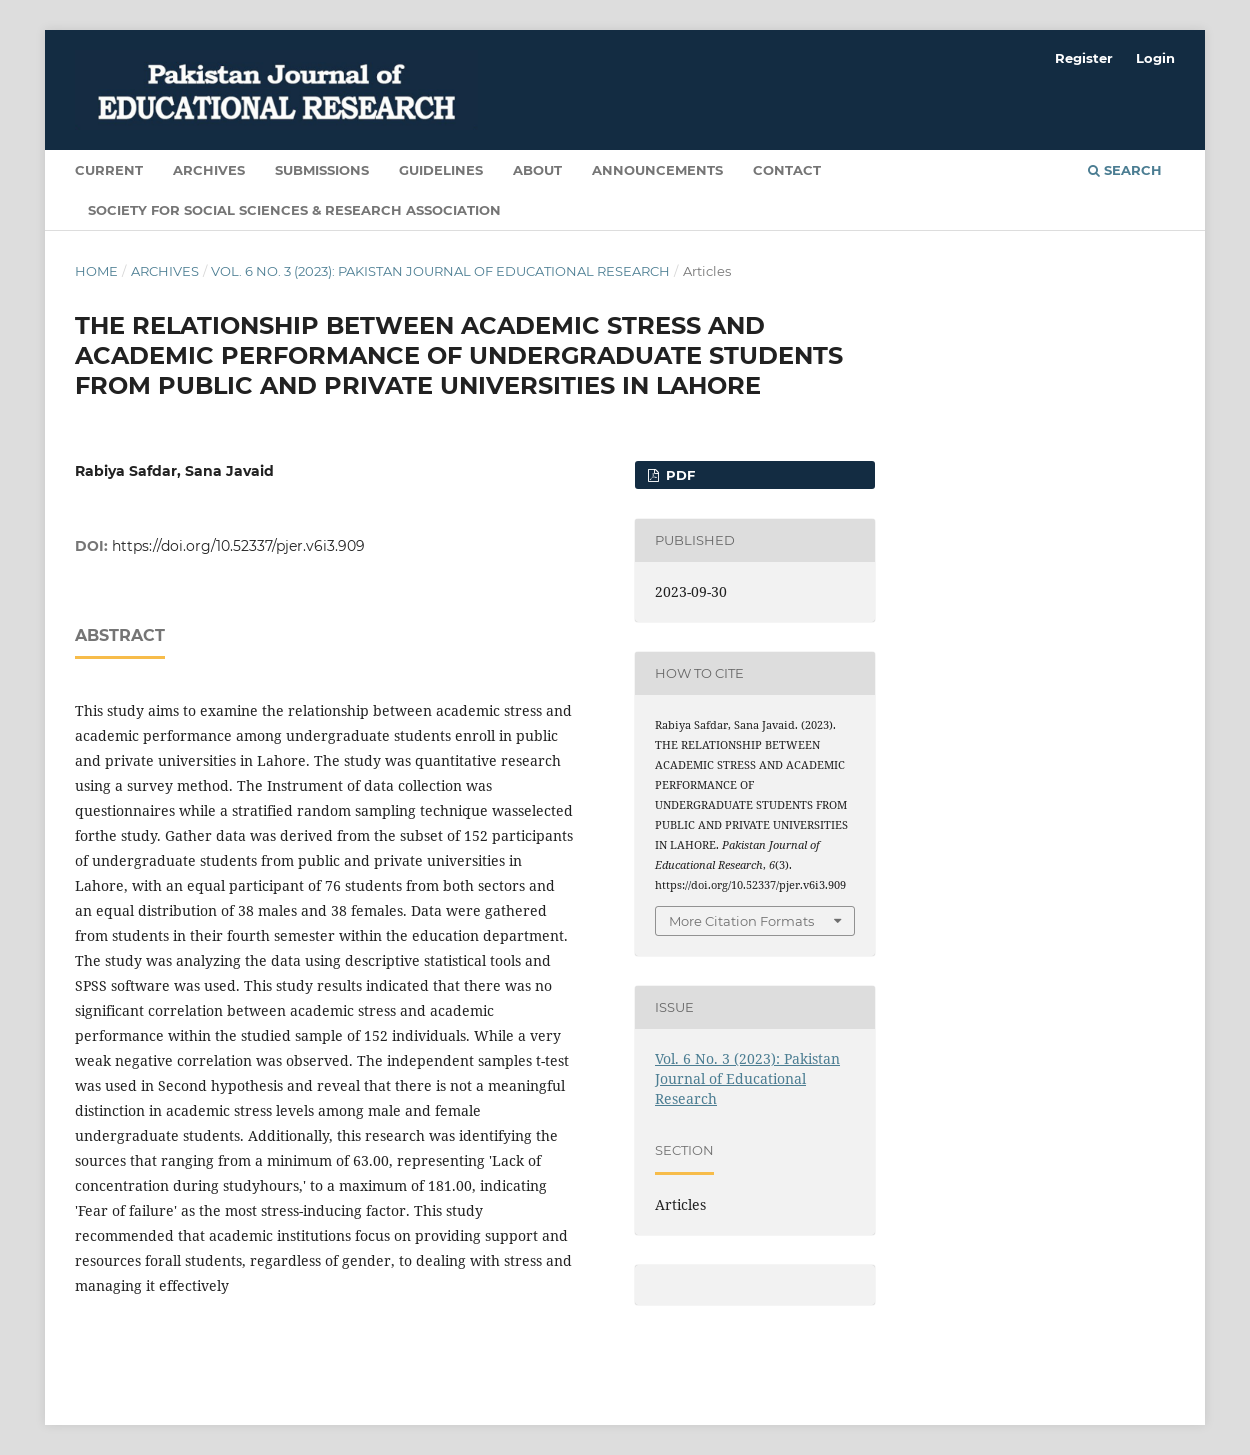 The image size is (1250, 1455). What do you see at coordinates (441, 170) in the screenshot?
I see `Guidelines` at bounding box center [441, 170].